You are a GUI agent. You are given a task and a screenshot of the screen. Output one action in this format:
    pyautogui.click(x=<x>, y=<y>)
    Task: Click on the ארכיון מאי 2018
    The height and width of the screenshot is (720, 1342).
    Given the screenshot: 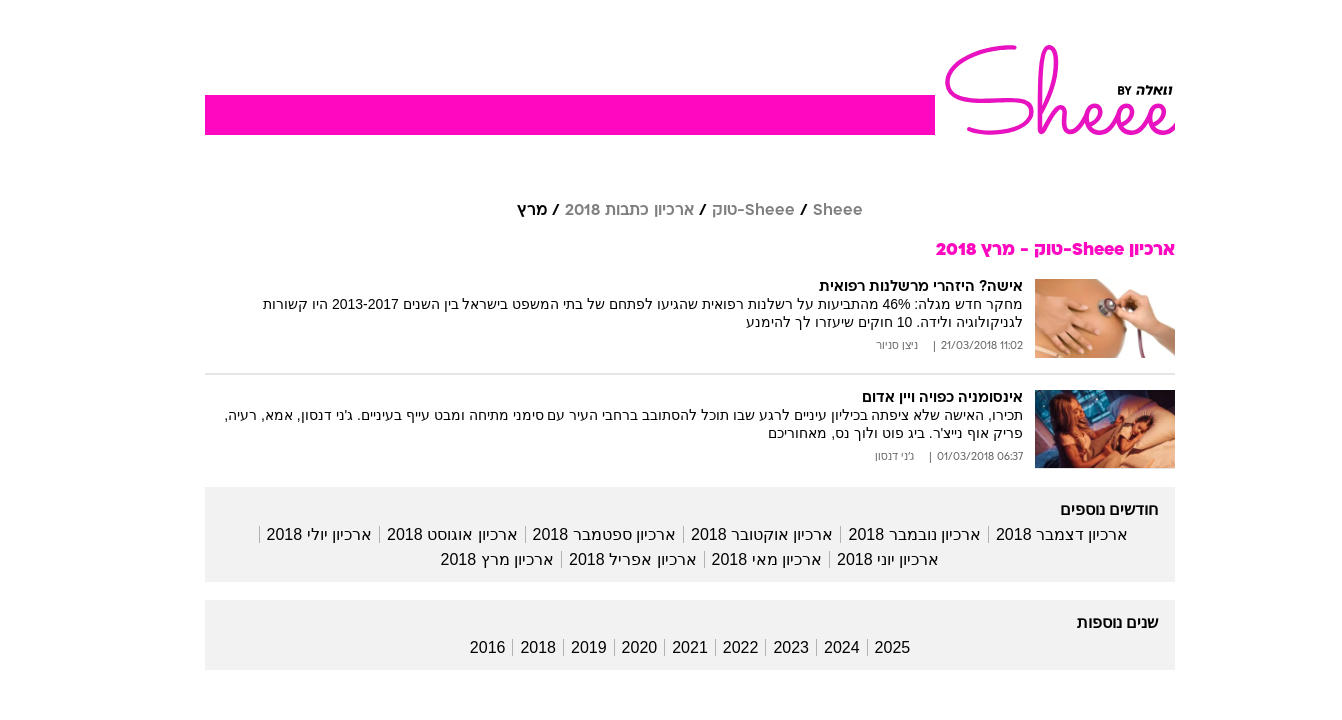 What is the action you would take?
    pyautogui.click(x=748, y=559)
    